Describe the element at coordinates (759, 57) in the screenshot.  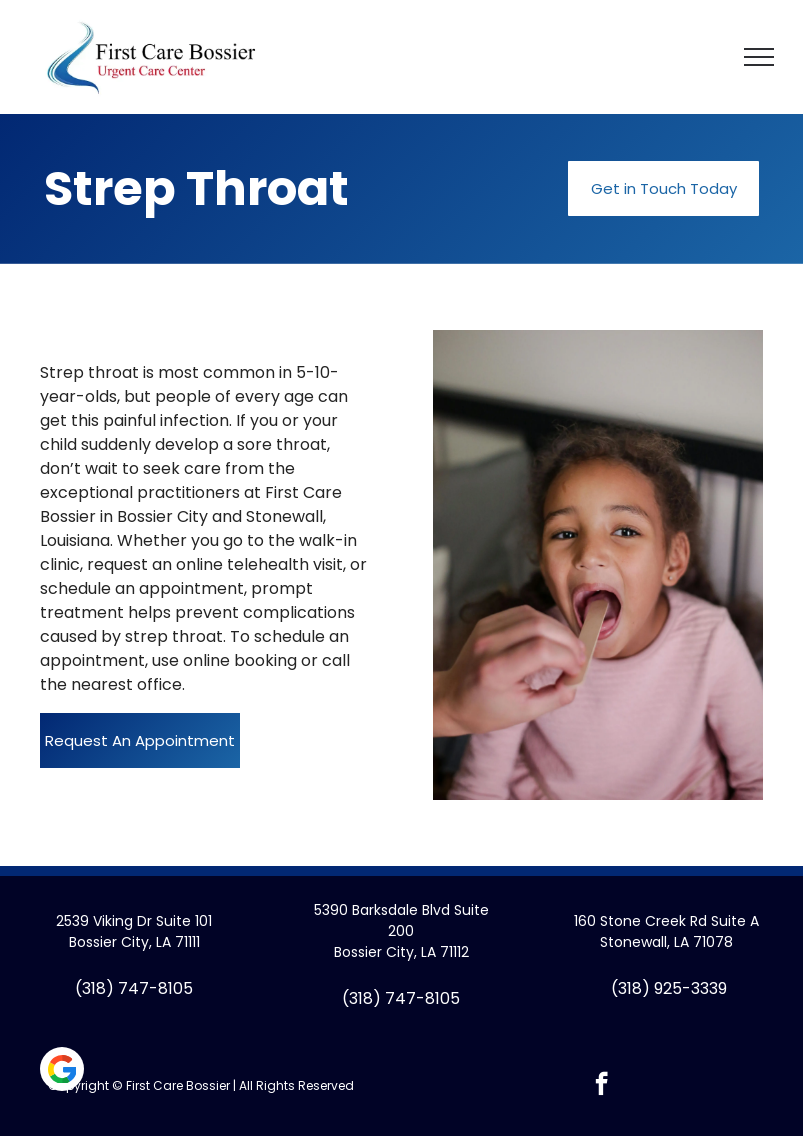
I see `[menu]` at that location.